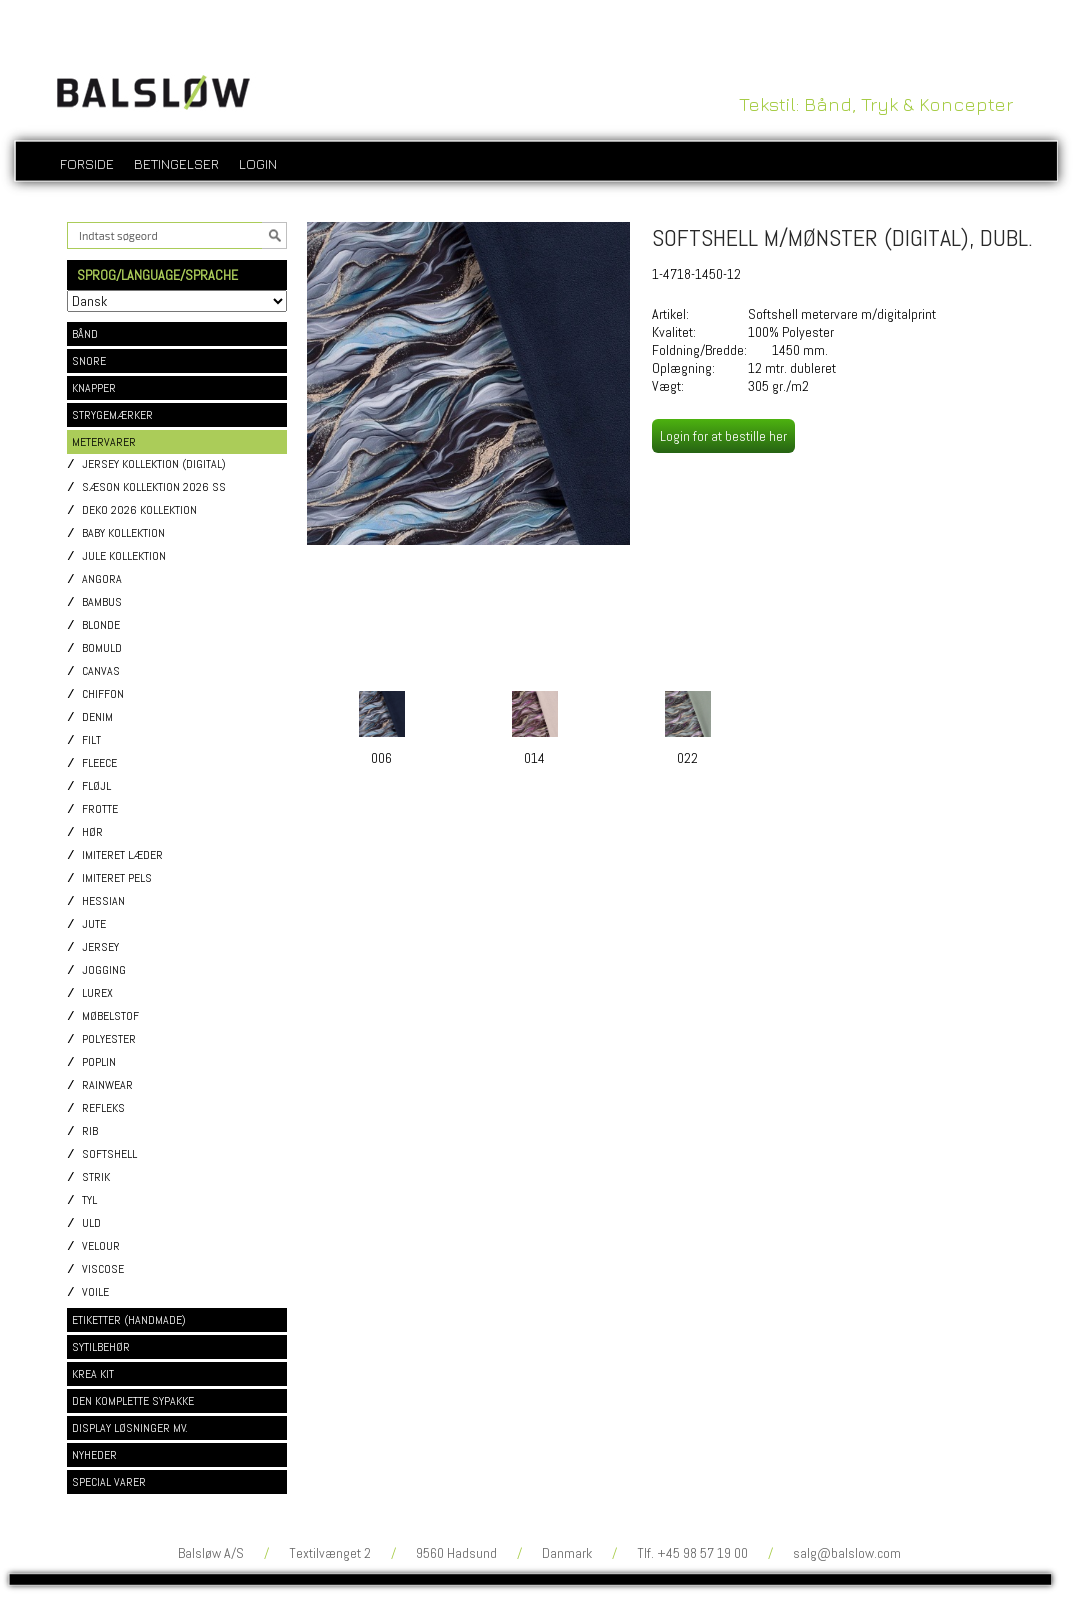  Describe the element at coordinates (90, 1131) in the screenshot. I see `Rib` at that location.